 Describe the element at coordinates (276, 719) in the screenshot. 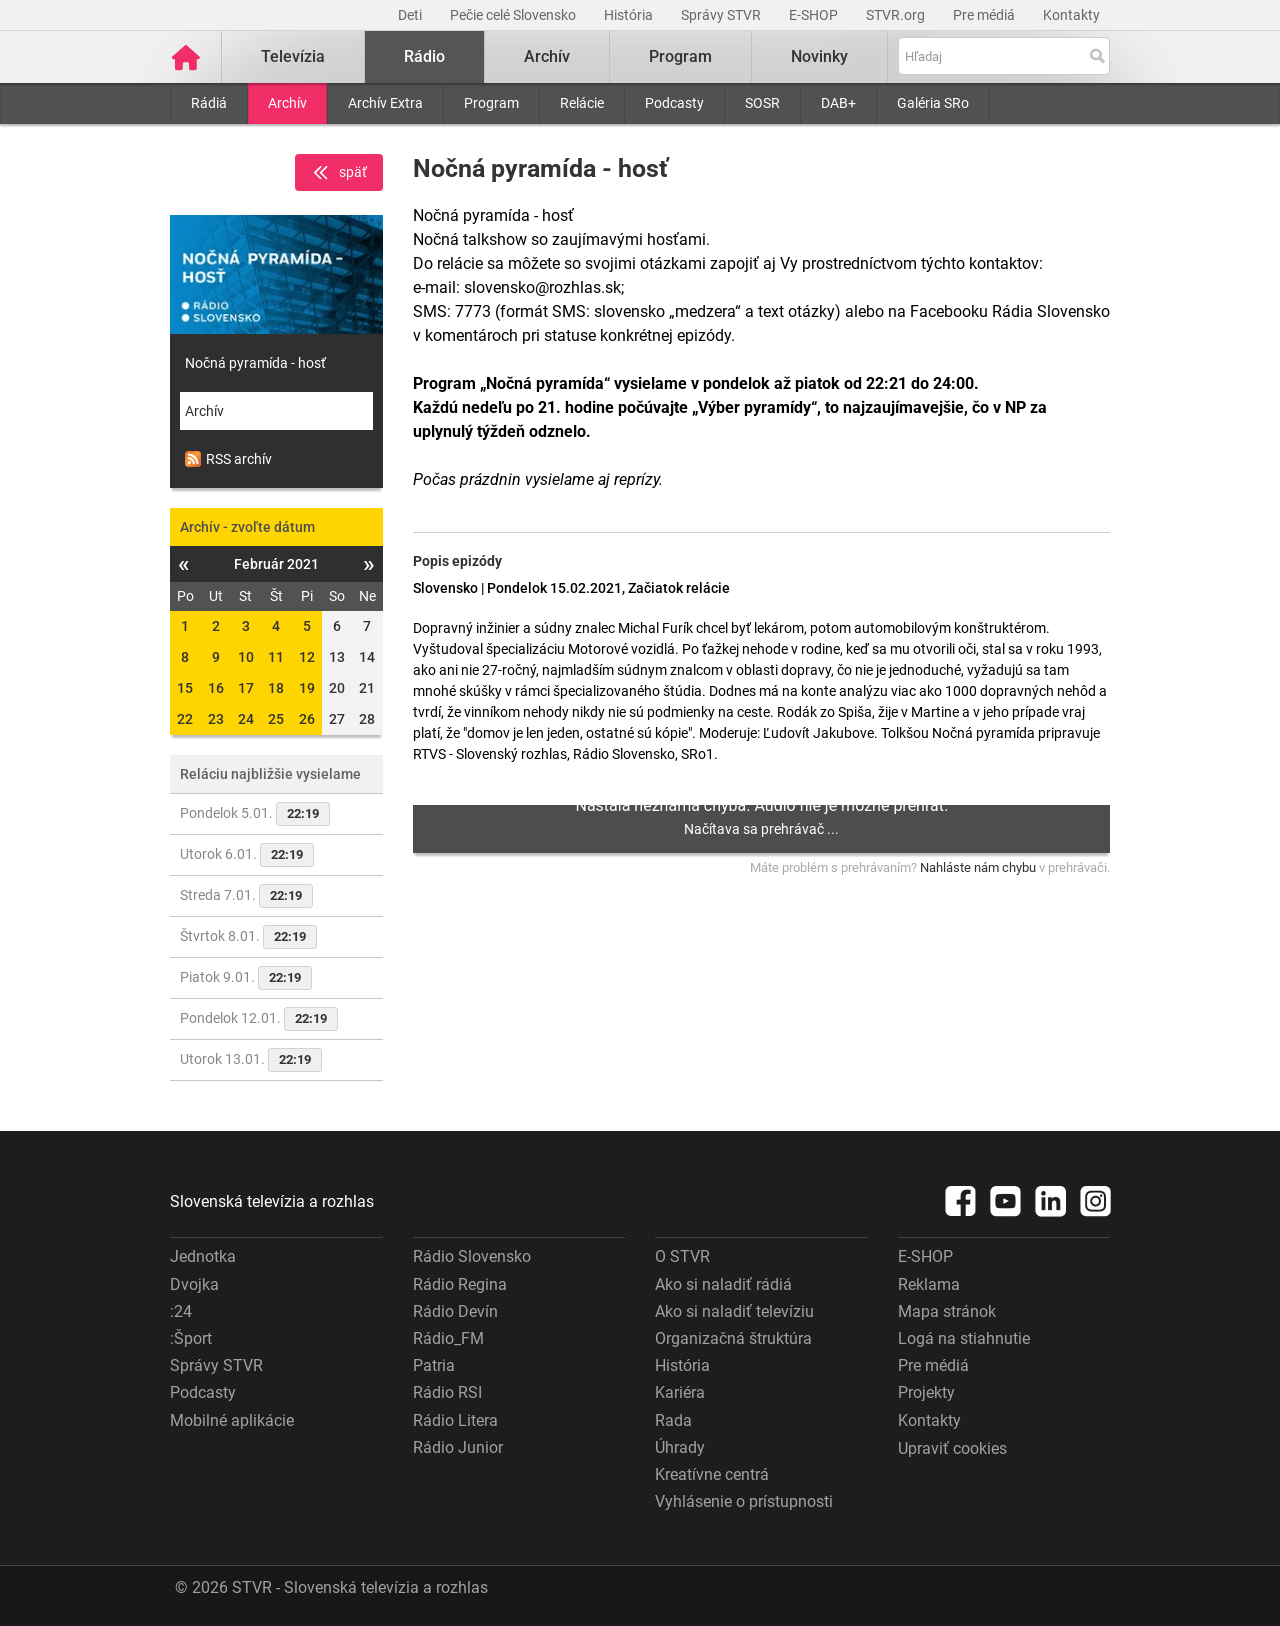

I see `25` at that location.